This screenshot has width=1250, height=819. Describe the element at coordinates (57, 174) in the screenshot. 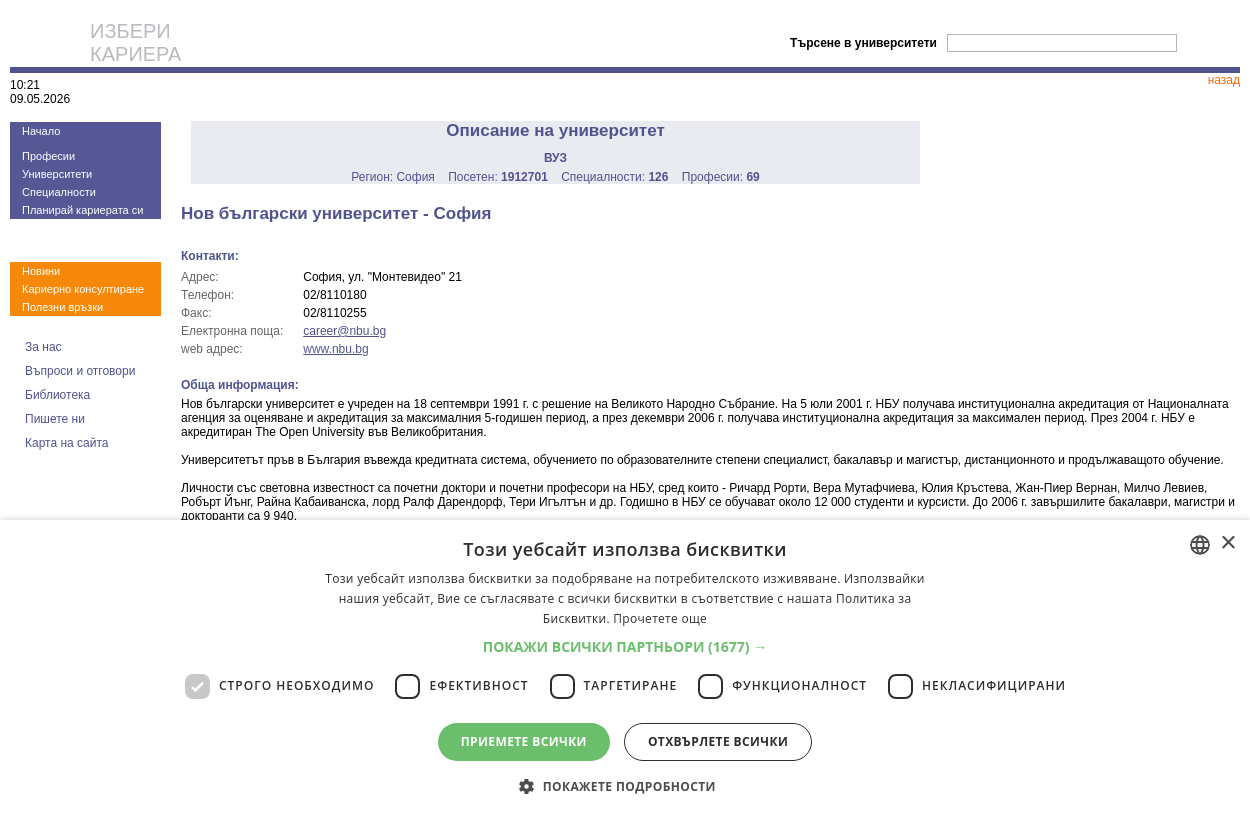

I see `Университети` at that location.